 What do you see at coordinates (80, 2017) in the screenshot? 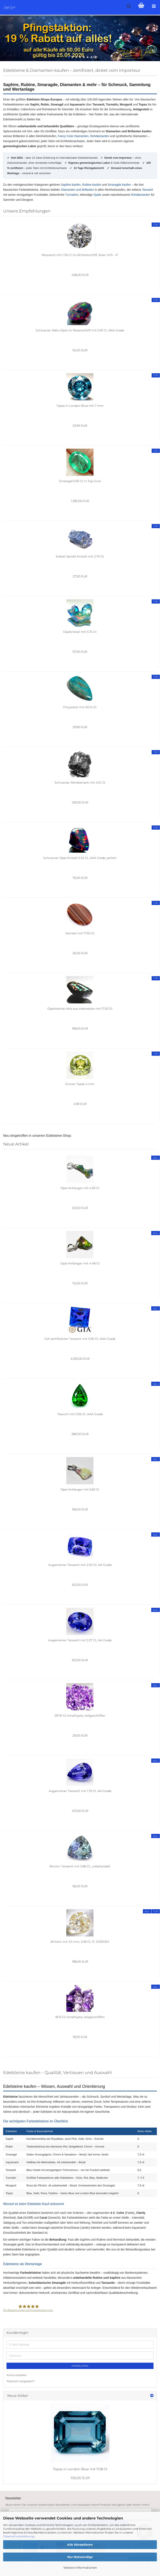
I see `18.15 Ct Amethyste, teilgeschliffen` at bounding box center [80, 2017].